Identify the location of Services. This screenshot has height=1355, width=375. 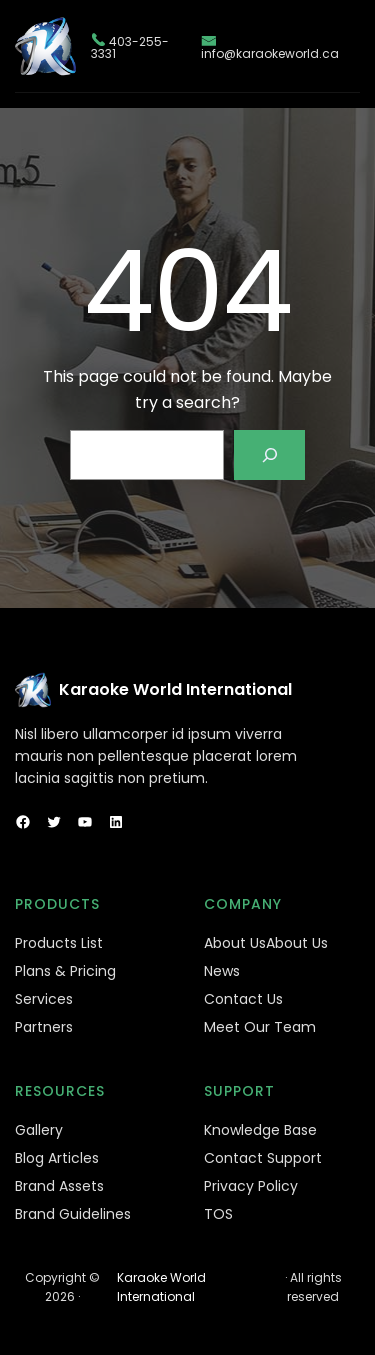
(44, 999).